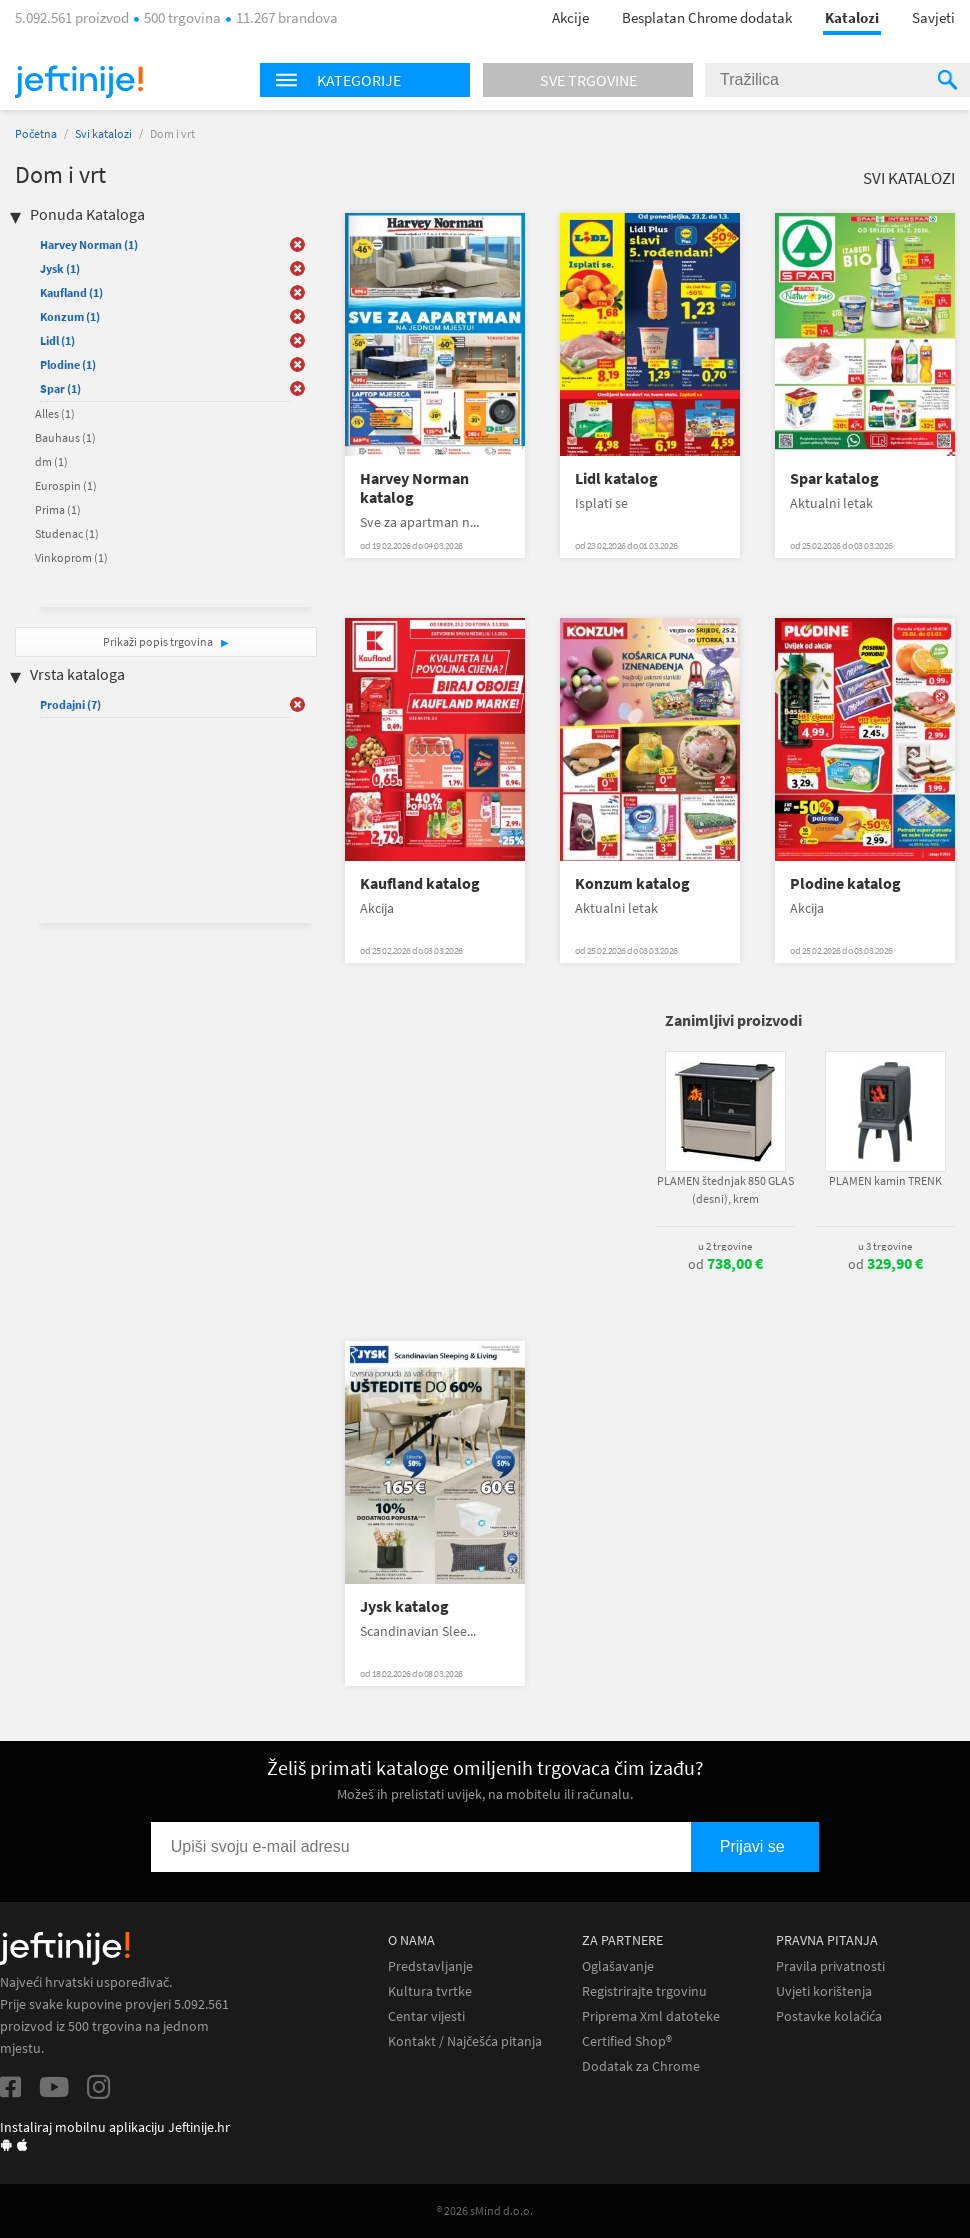 This screenshot has height=2238, width=970. Describe the element at coordinates (618, 1966) in the screenshot. I see `Oglašavanje` at that location.